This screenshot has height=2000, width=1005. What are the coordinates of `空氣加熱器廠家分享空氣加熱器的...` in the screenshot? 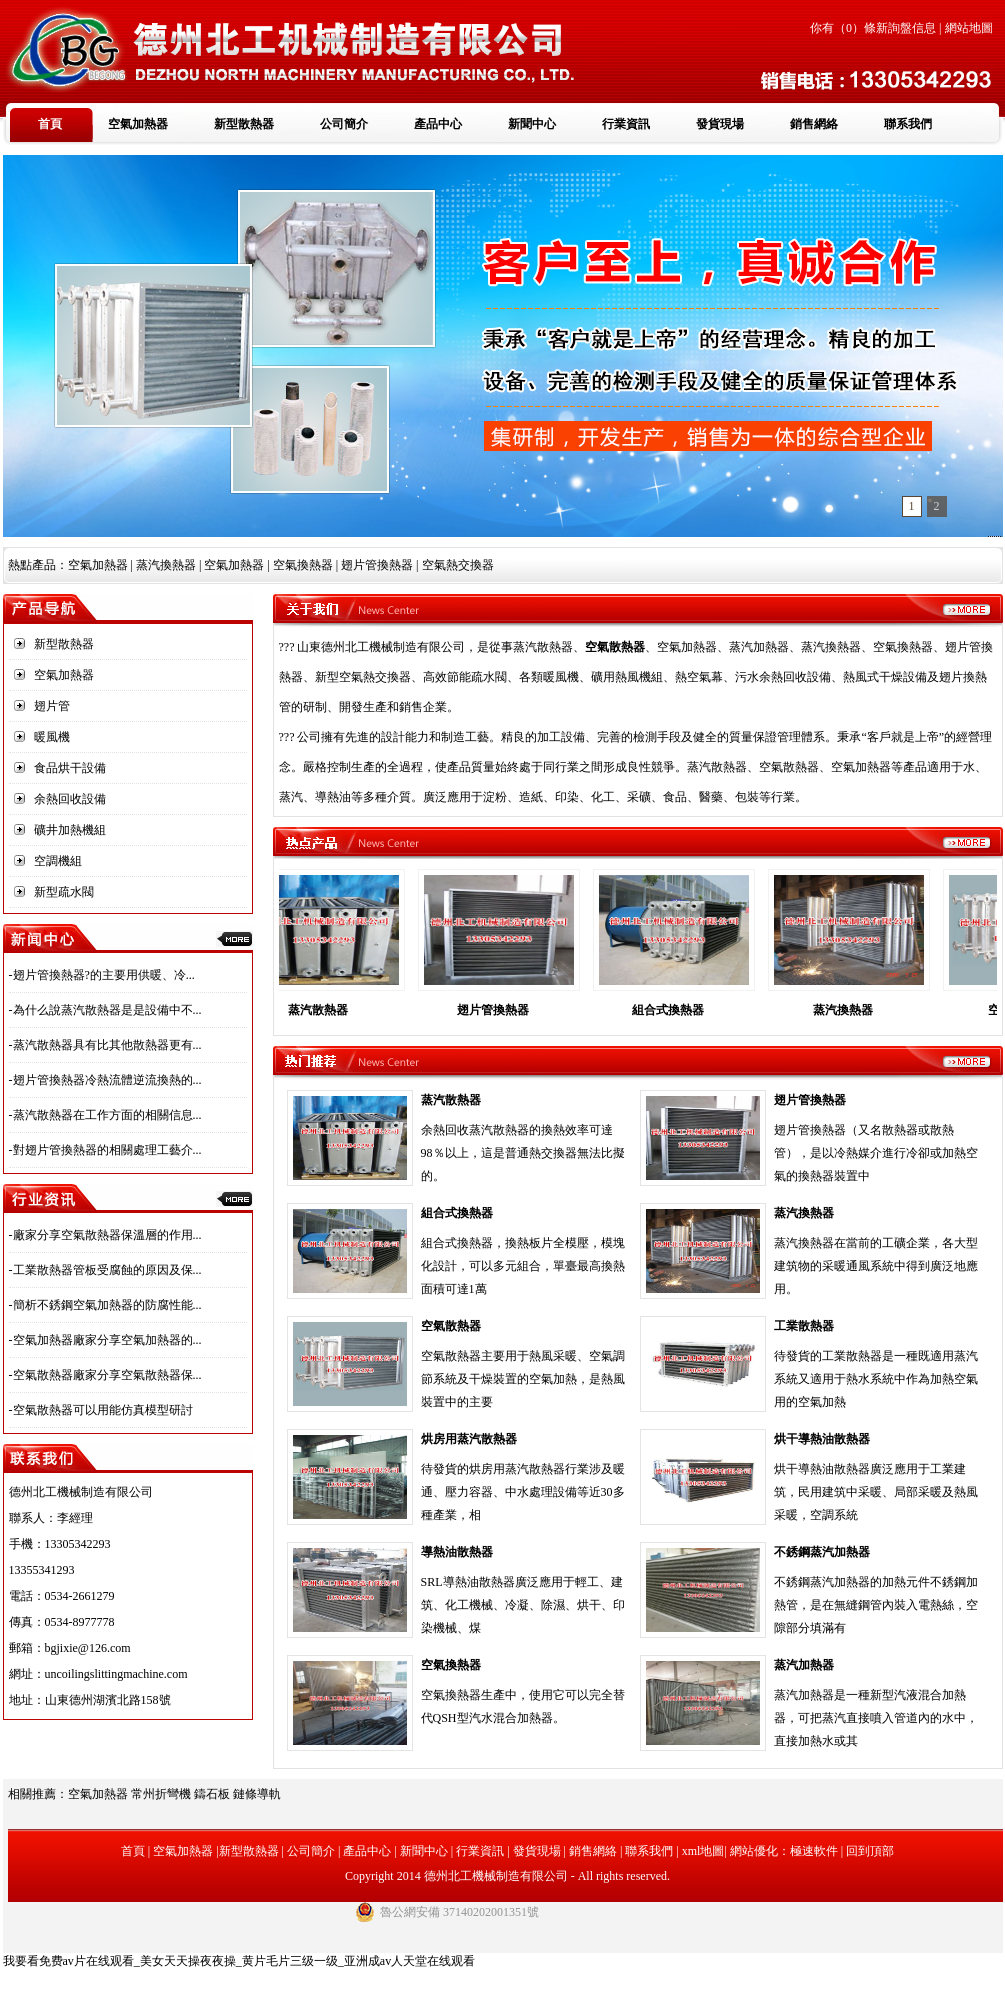 It's located at (107, 1340).